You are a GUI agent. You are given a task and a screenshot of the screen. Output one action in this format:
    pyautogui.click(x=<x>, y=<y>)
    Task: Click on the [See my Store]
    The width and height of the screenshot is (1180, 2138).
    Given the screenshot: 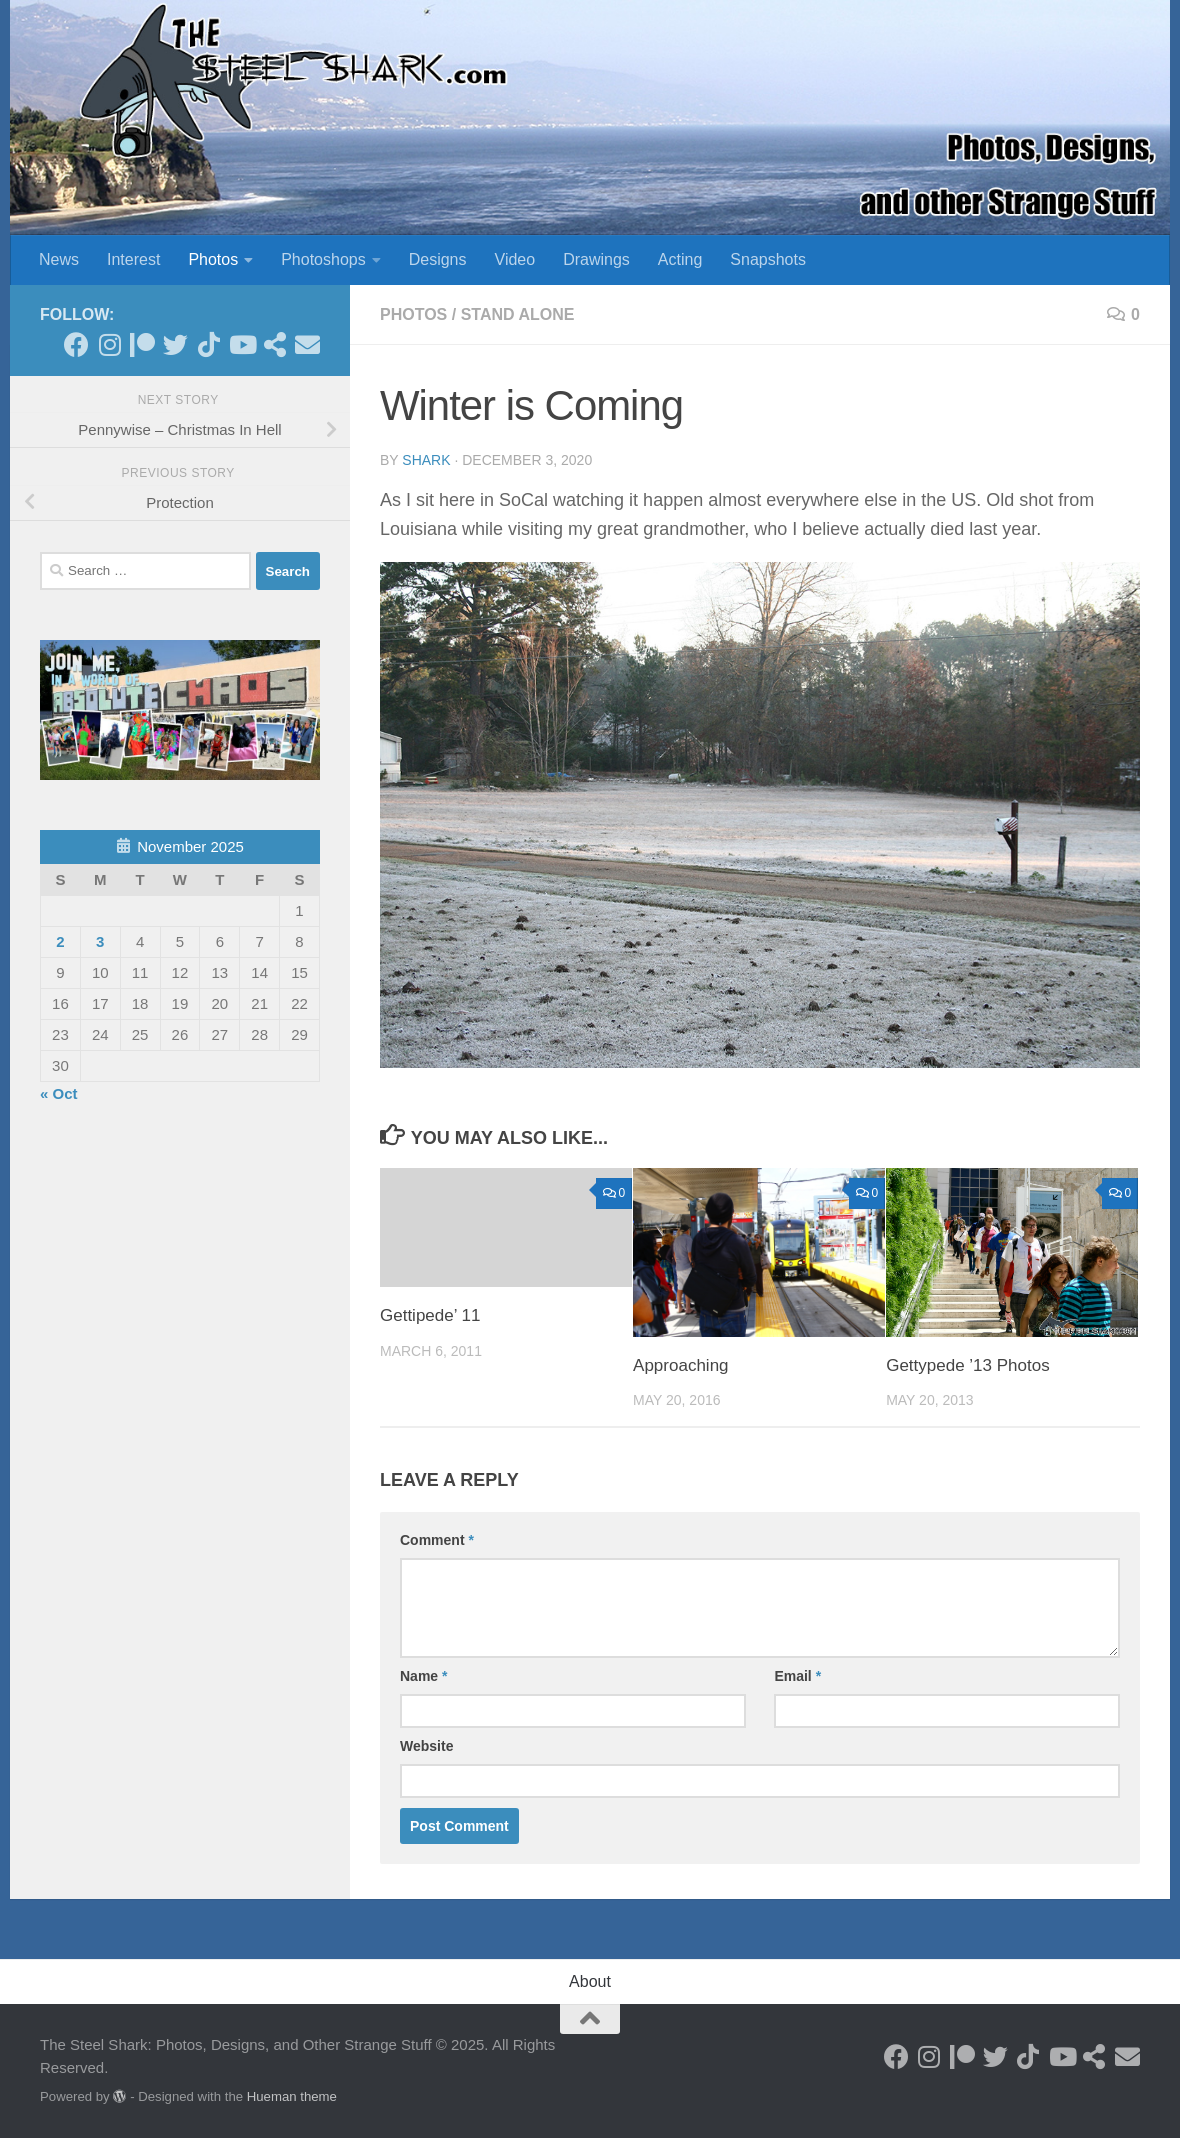 What is the action you would take?
    pyautogui.click(x=274, y=344)
    